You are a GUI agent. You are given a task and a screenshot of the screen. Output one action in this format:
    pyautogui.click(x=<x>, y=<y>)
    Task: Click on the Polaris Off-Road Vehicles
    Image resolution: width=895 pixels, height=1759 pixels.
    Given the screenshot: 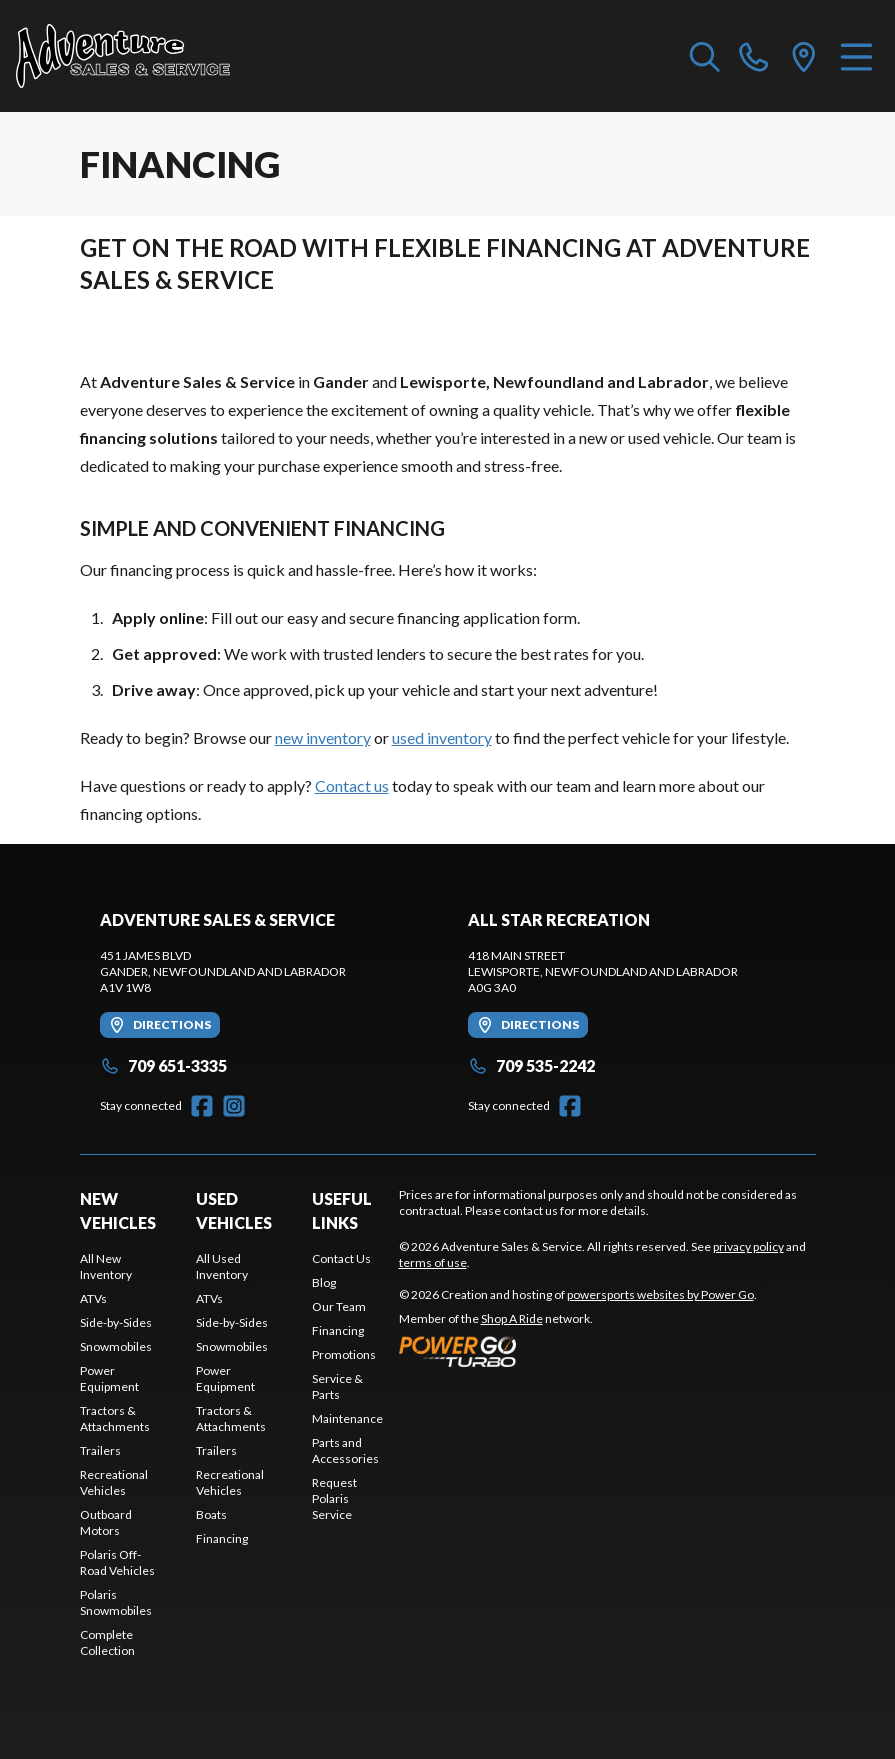 What is the action you would take?
    pyautogui.click(x=117, y=1562)
    